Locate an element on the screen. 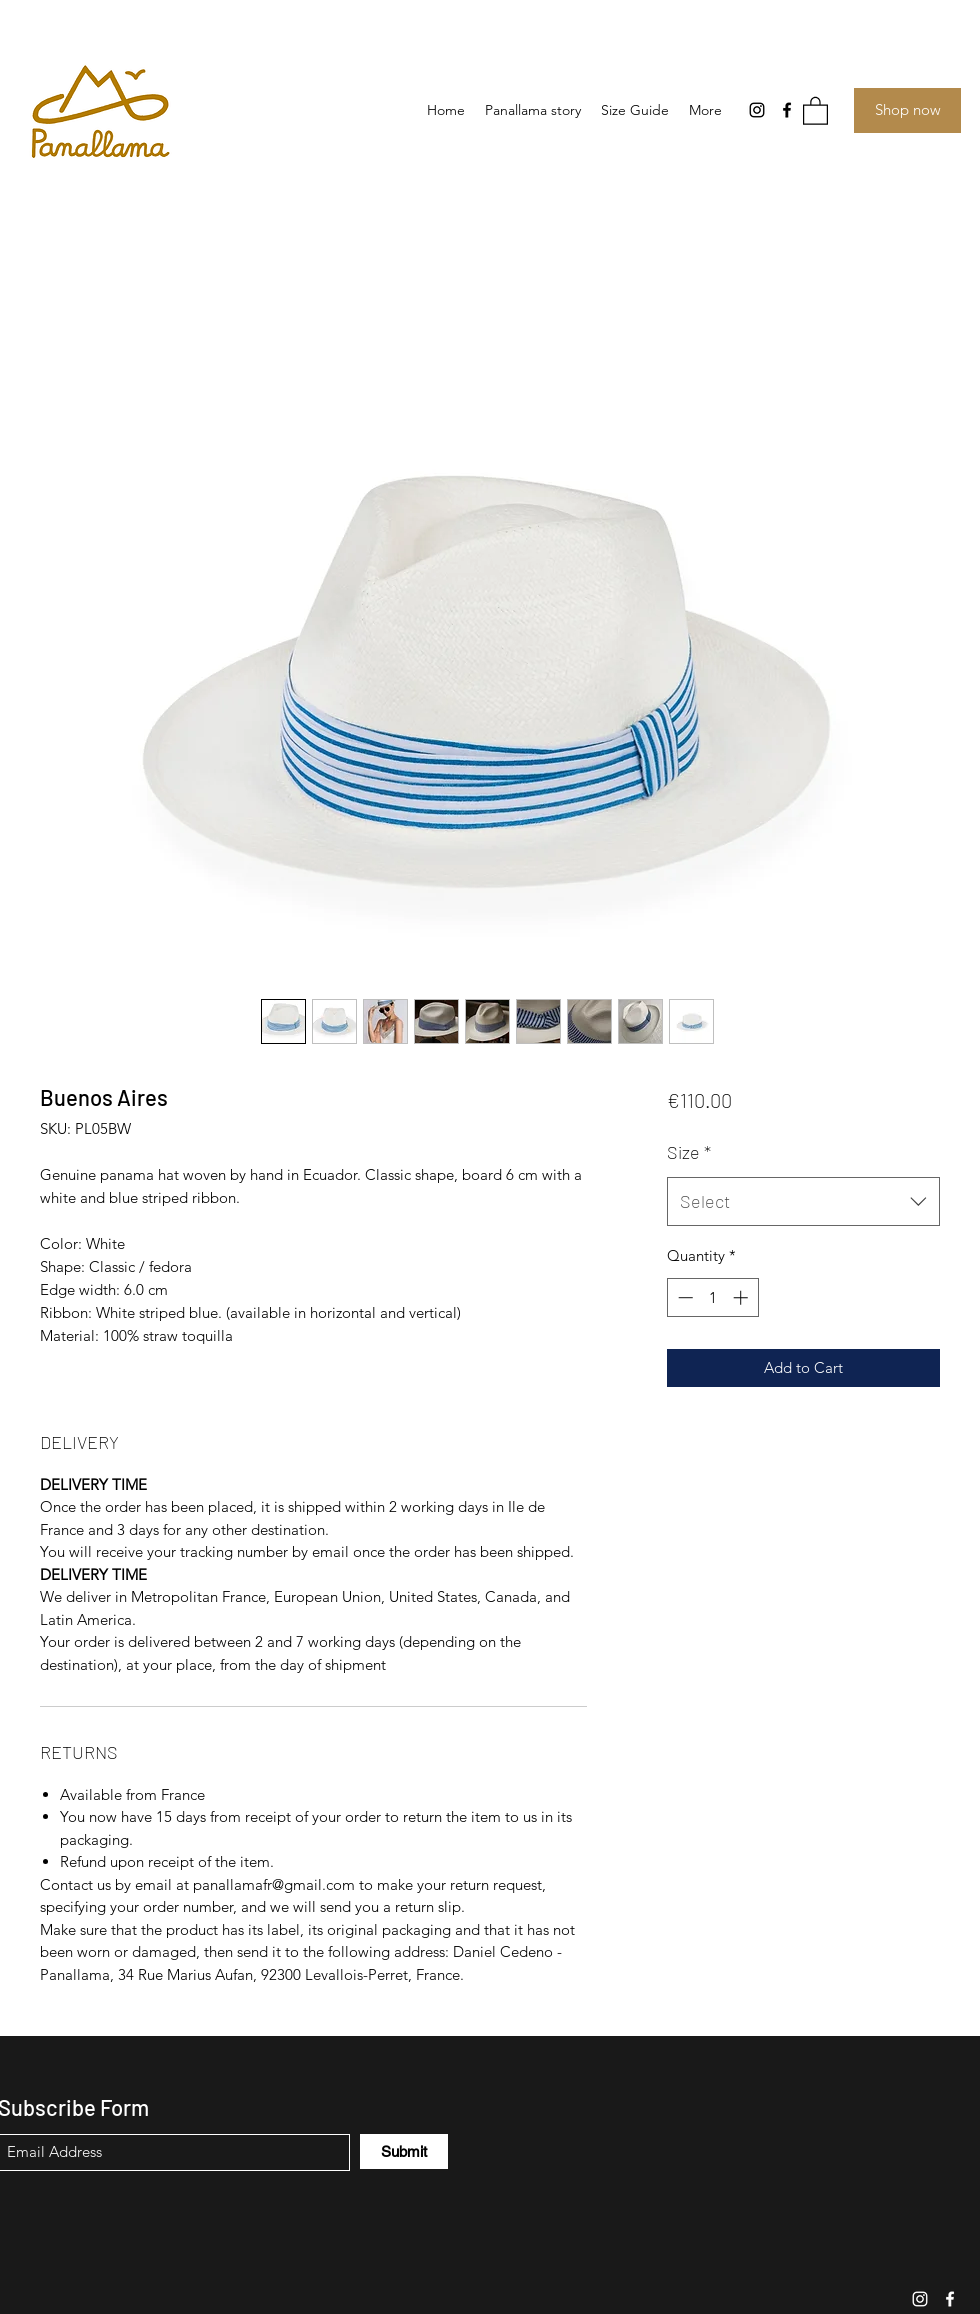 This screenshot has height=2314, width=980. [Submit] is located at coordinates (404, 2151).